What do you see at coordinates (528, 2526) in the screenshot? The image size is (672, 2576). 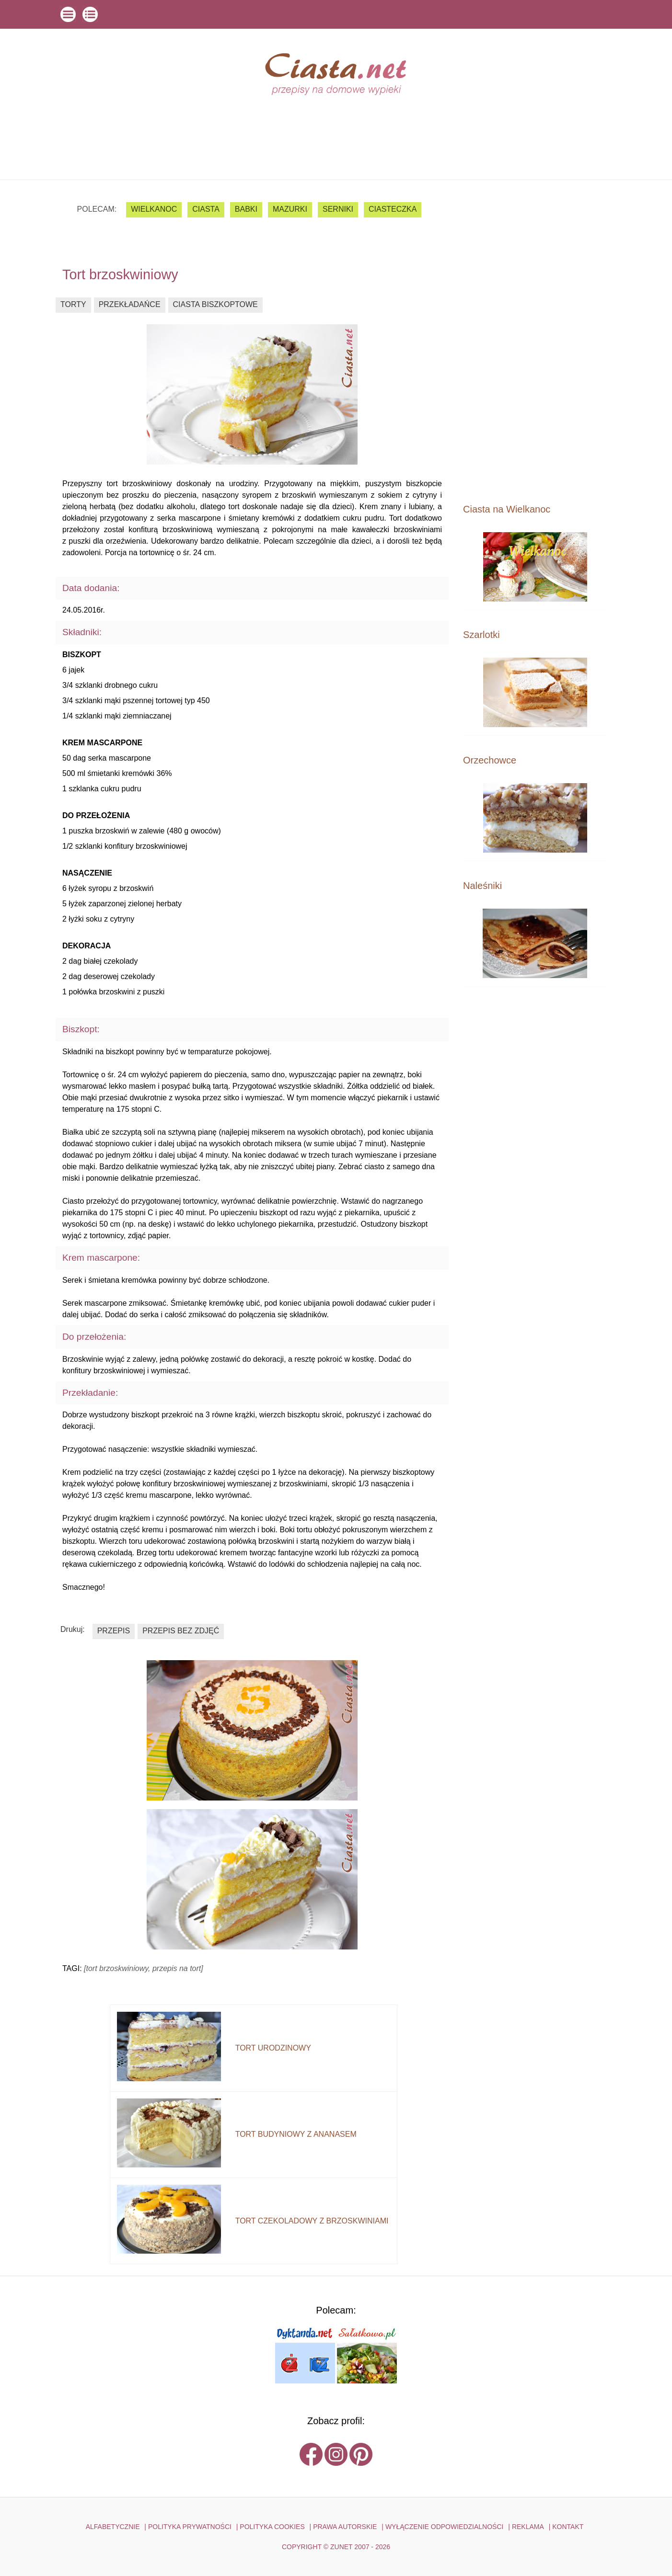 I see `reklama` at bounding box center [528, 2526].